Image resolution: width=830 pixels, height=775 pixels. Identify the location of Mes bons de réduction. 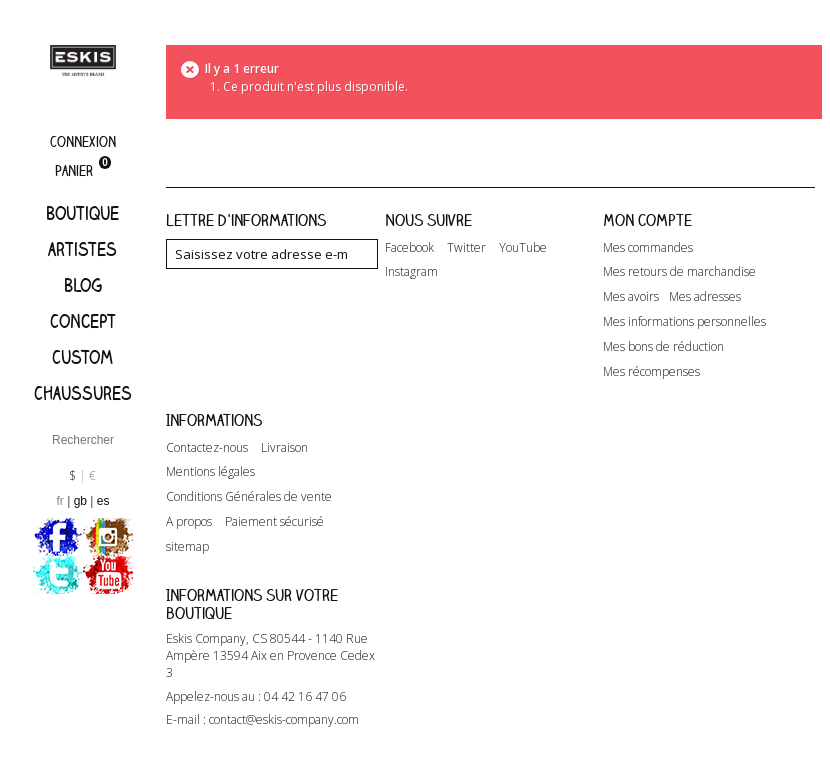
(663, 347).